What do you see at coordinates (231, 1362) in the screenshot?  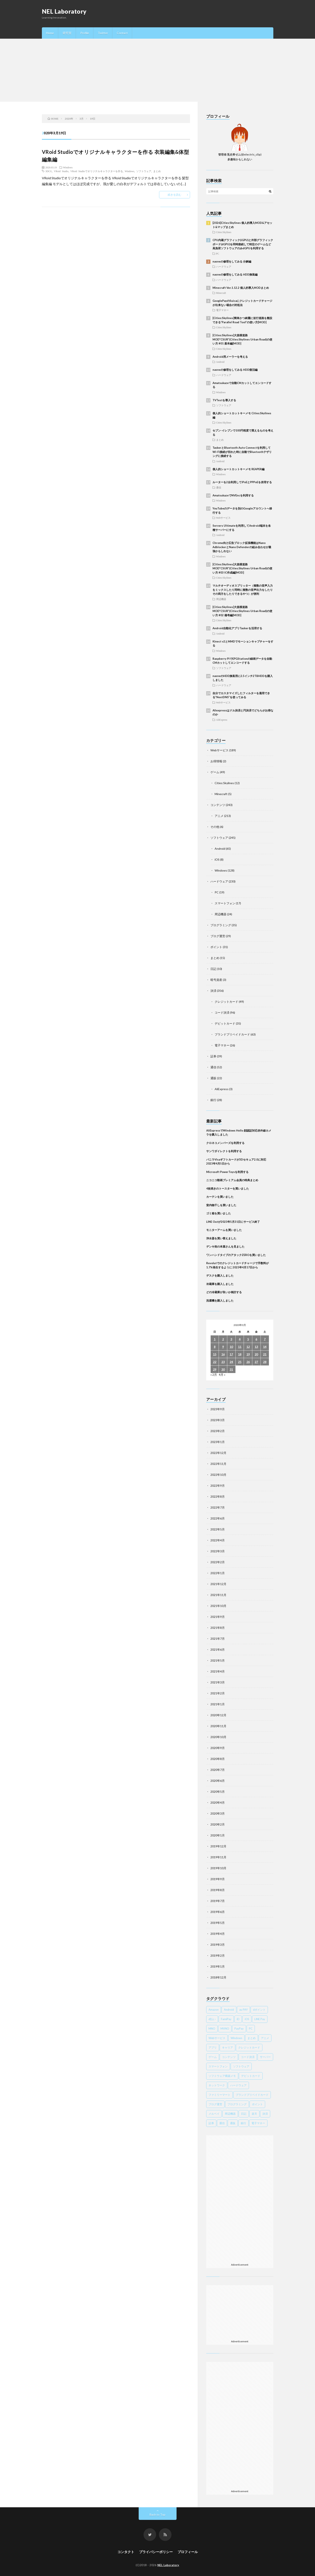 I see `24 [2020年3月24日 に投稿を公開]` at bounding box center [231, 1362].